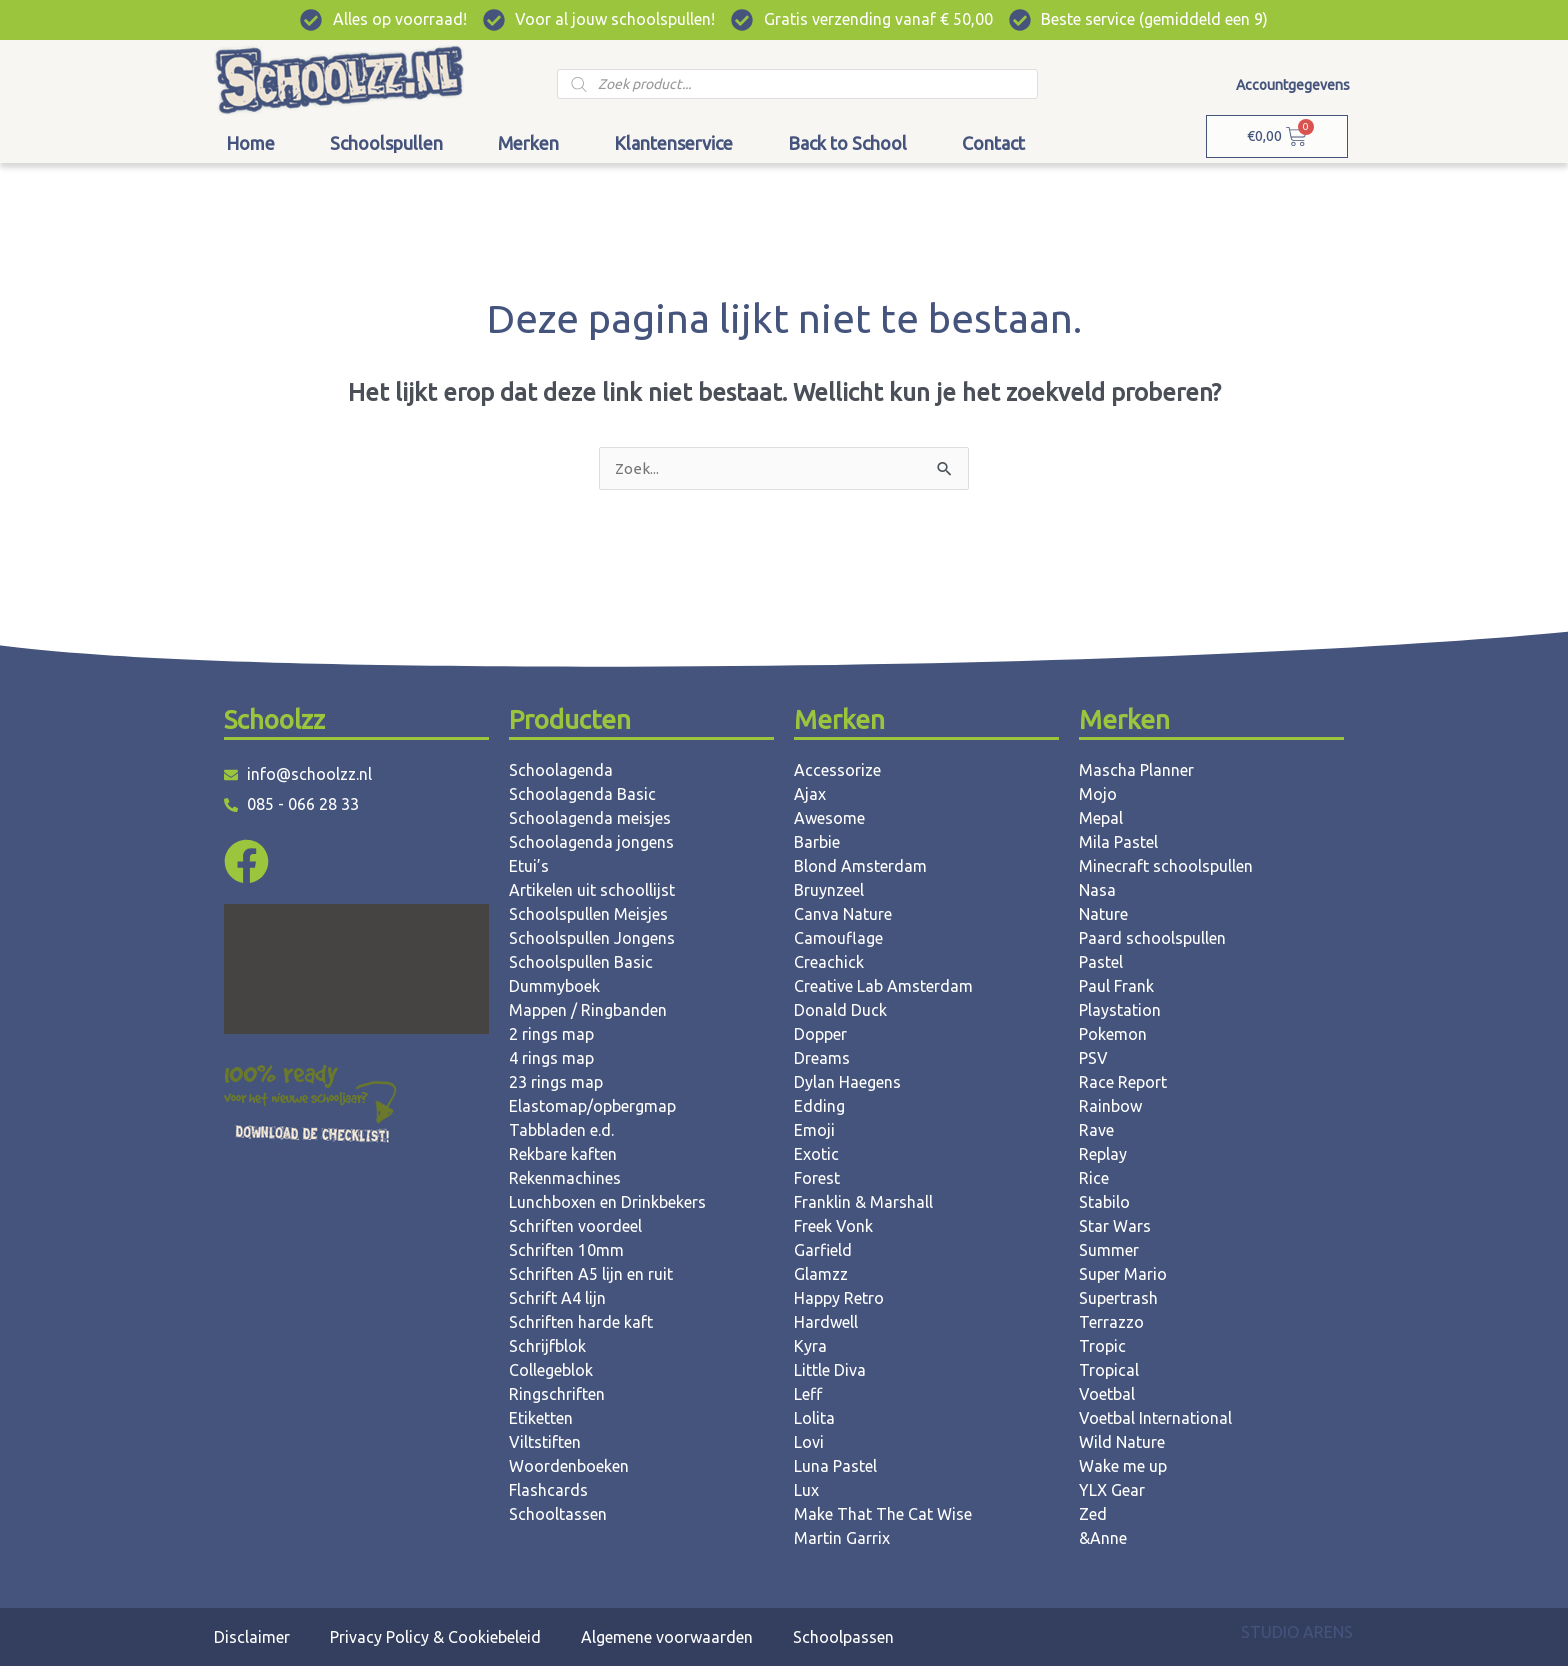  I want to click on Schriften harde kaft, so click(581, 1323).